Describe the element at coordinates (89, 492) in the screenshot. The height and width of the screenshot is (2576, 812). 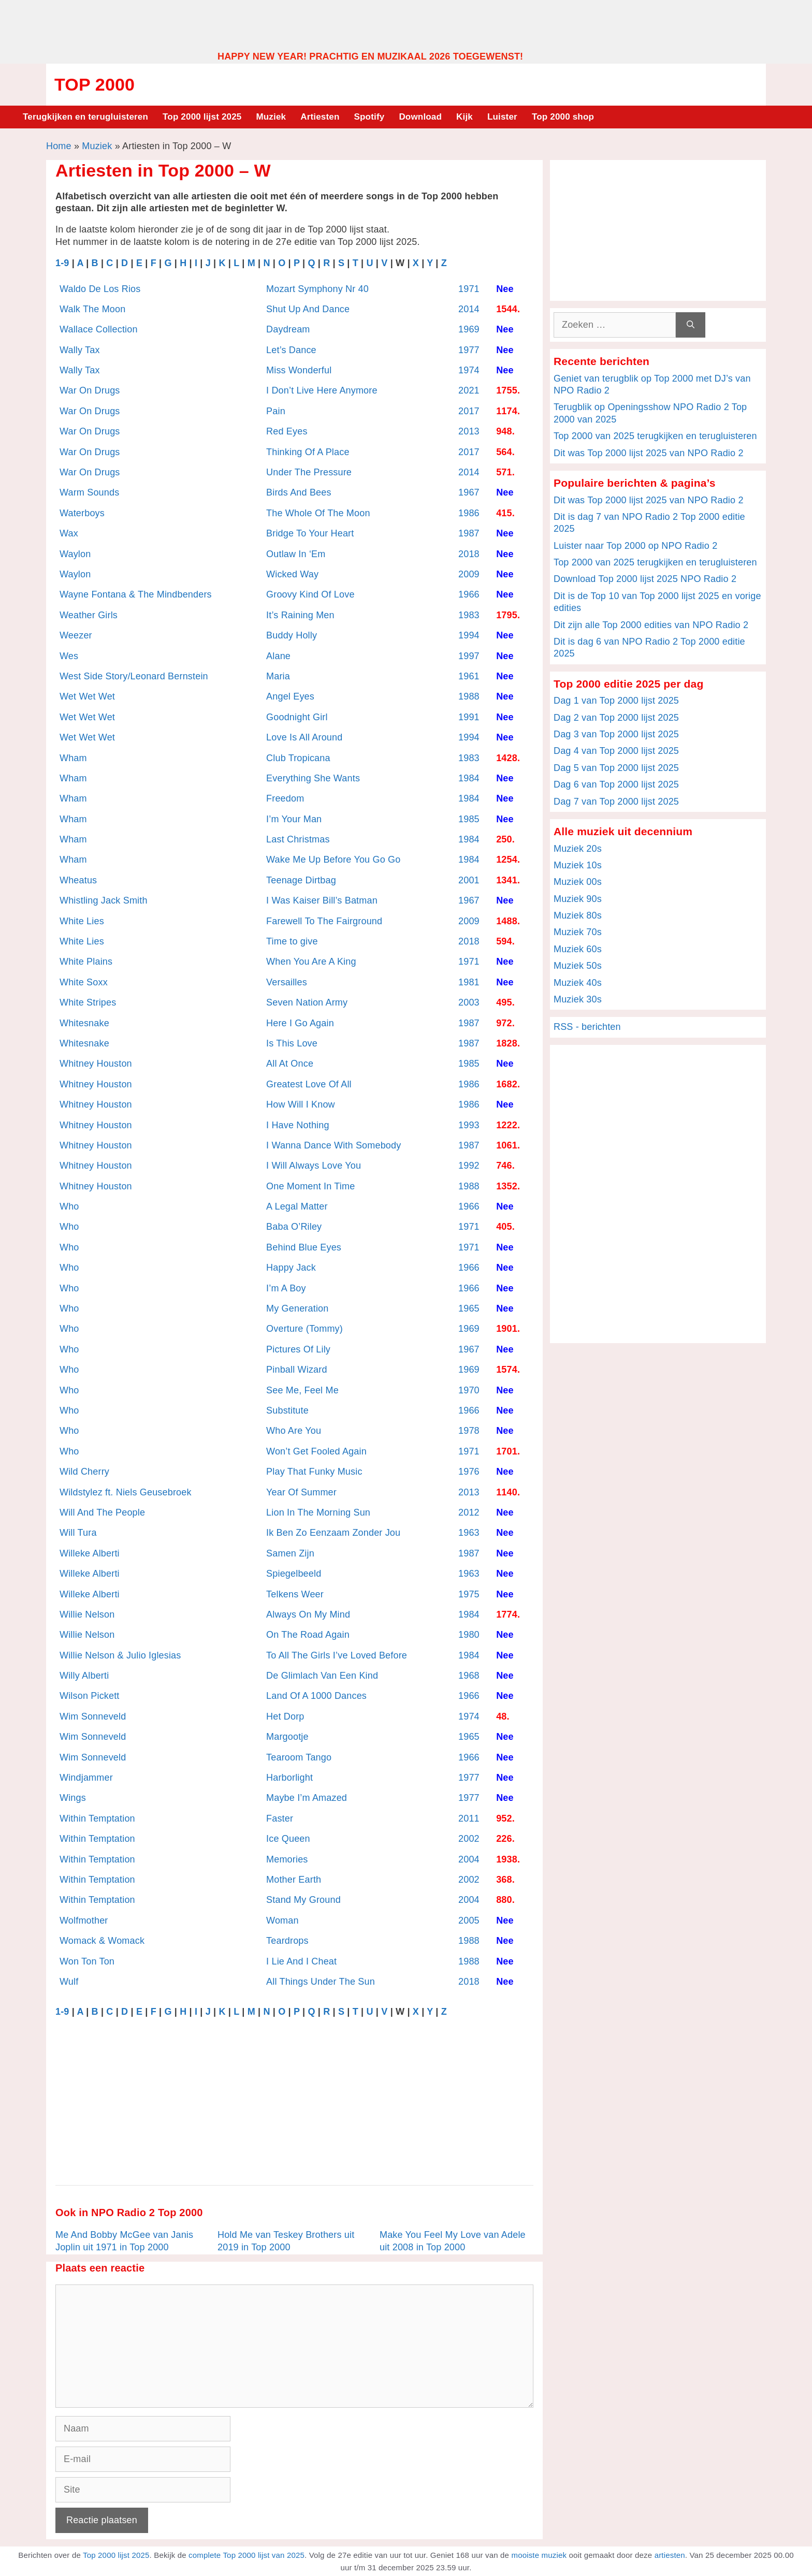
I see `Warm Sounds` at that location.